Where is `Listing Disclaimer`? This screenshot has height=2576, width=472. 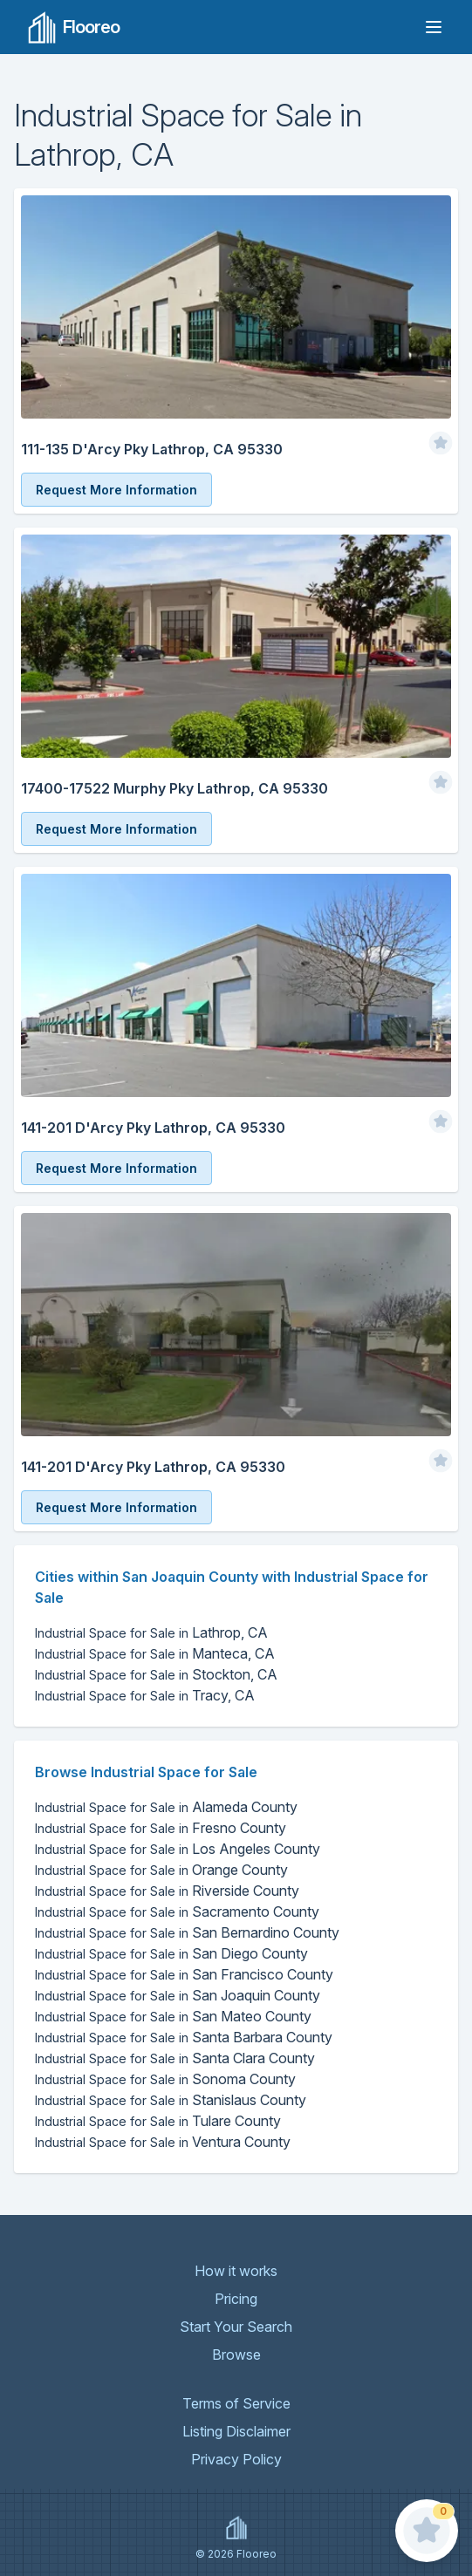
Listing Disclaimer is located at coordinates (236, 2431).